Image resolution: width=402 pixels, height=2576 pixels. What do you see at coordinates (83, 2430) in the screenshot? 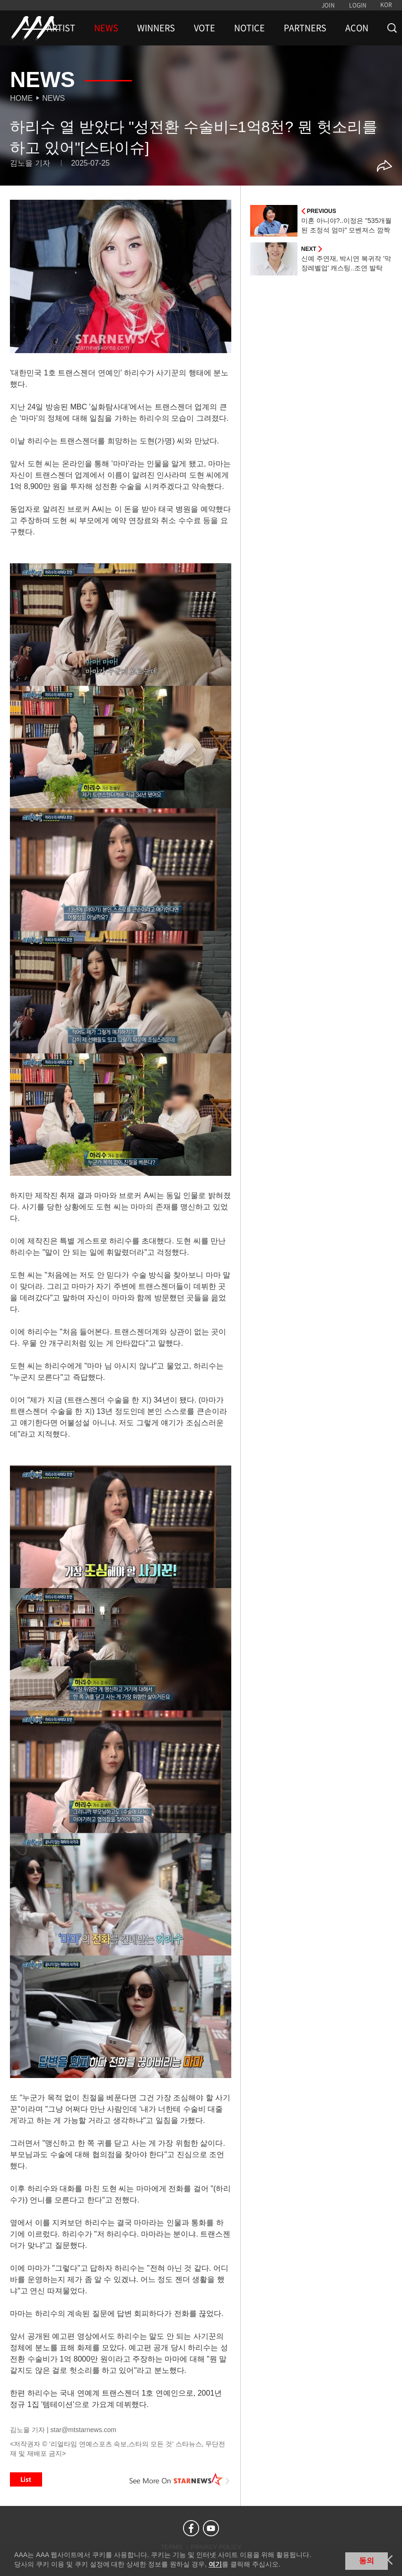
I see `star@mtstarnews.com` at bounding box center [83, 2430].